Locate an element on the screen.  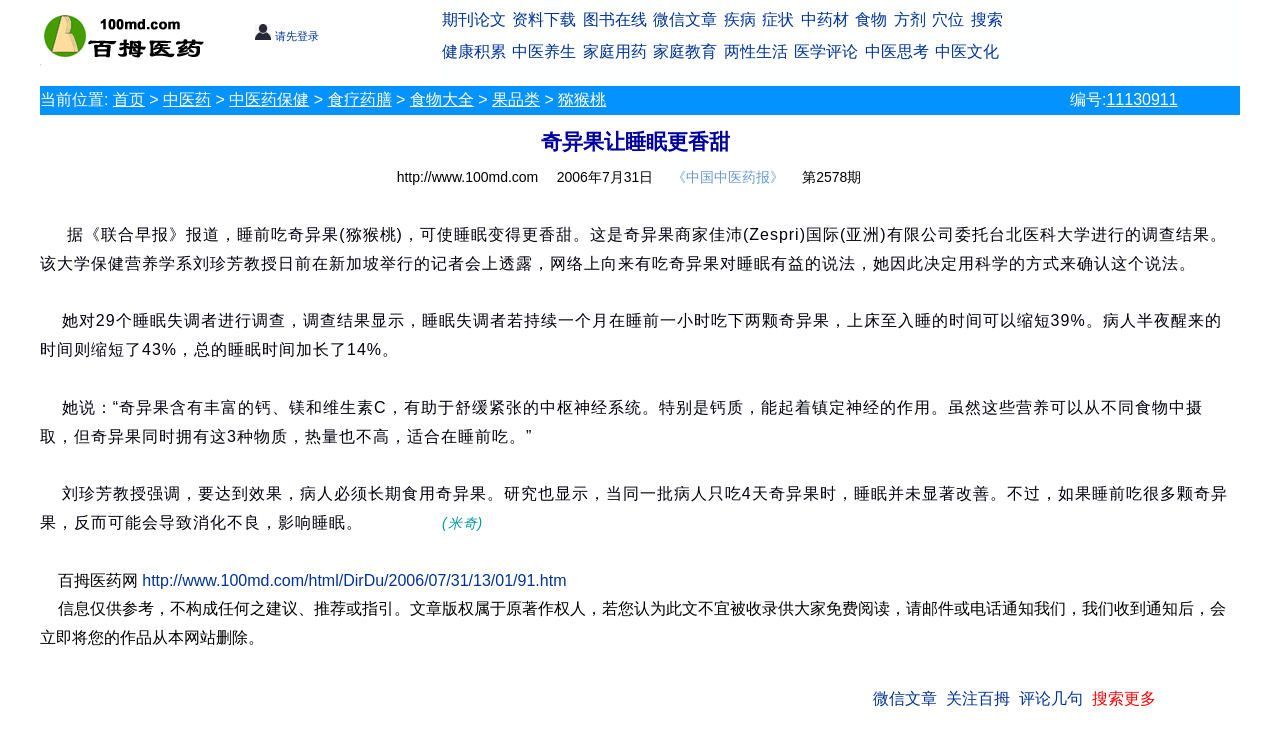
请先登录 is located at coordinates (286, 36).